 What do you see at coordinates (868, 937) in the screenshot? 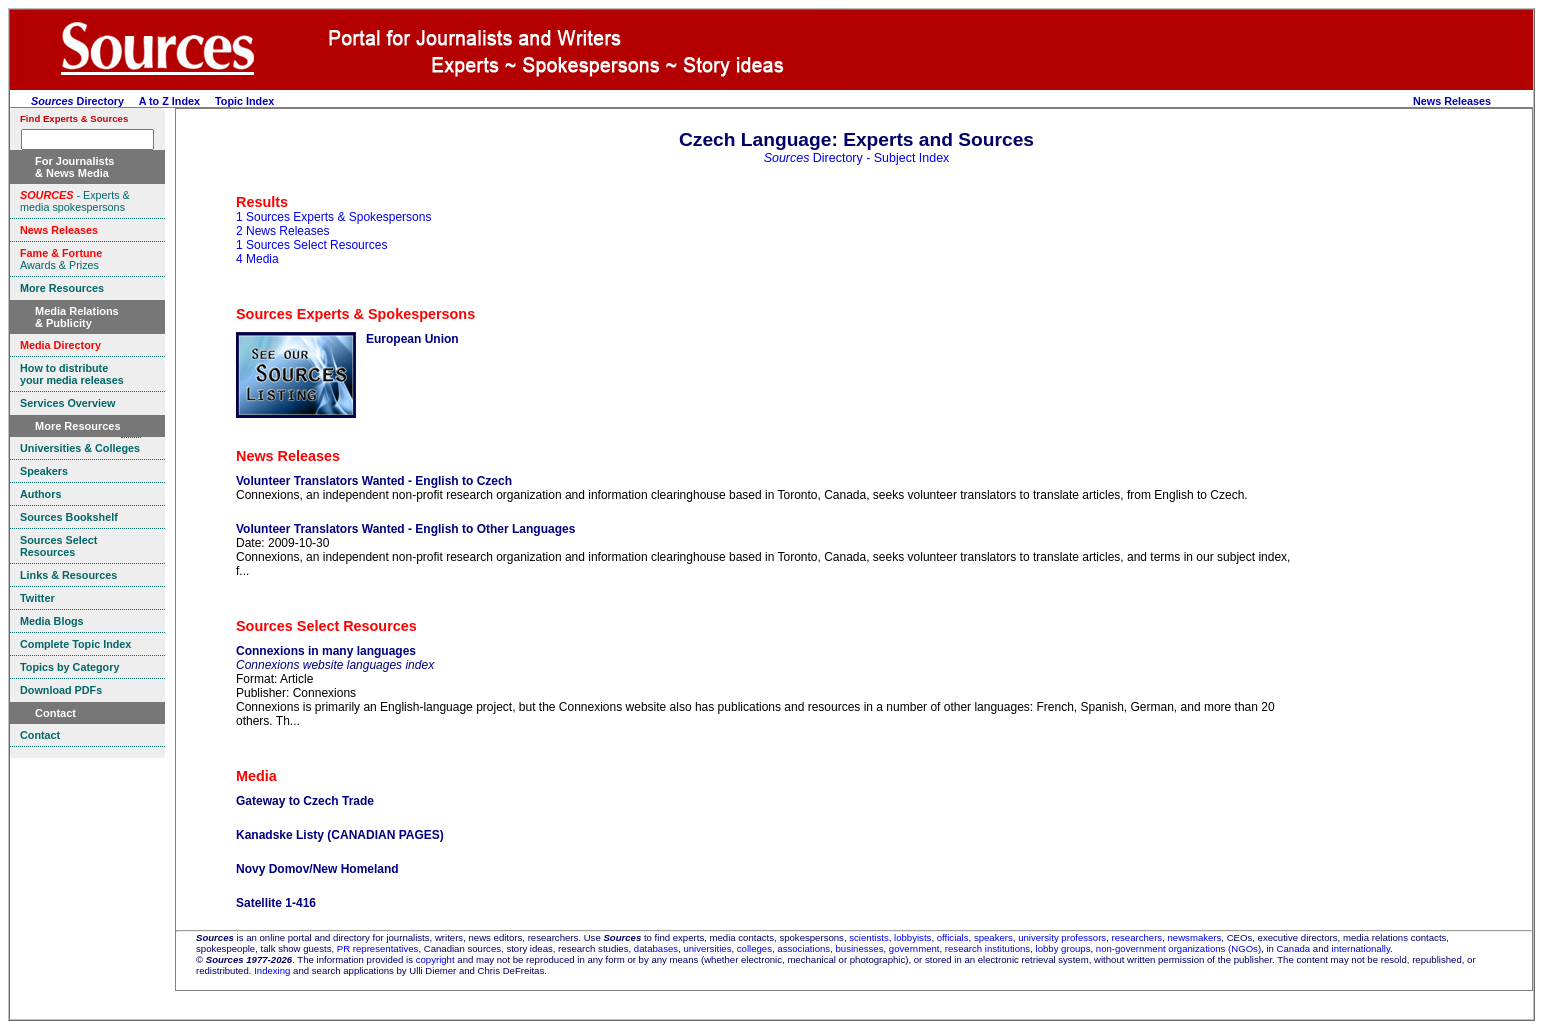
I see `scientists` at bounding box center [868, 937].